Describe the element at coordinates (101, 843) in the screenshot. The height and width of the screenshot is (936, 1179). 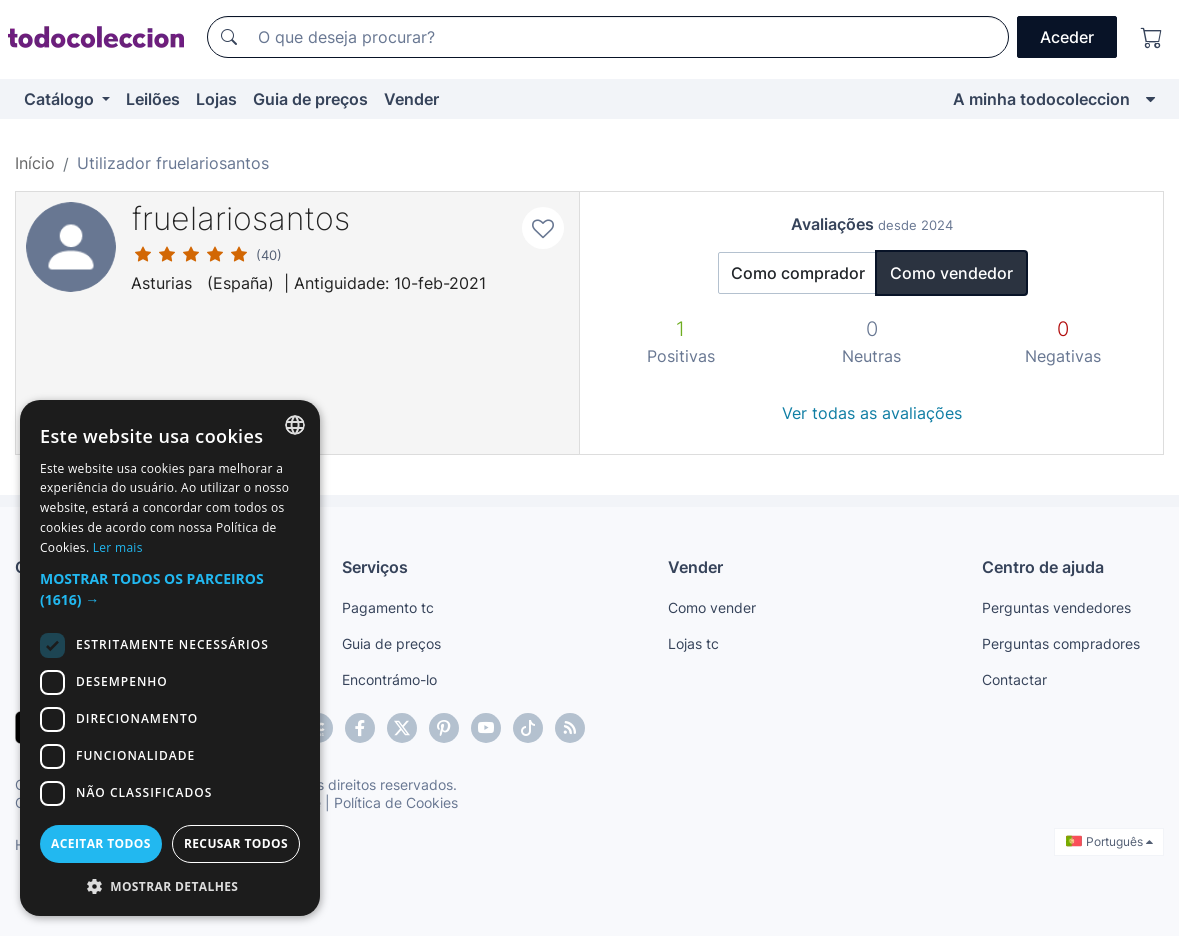
I see `Aceitar todos [button]` at that location.